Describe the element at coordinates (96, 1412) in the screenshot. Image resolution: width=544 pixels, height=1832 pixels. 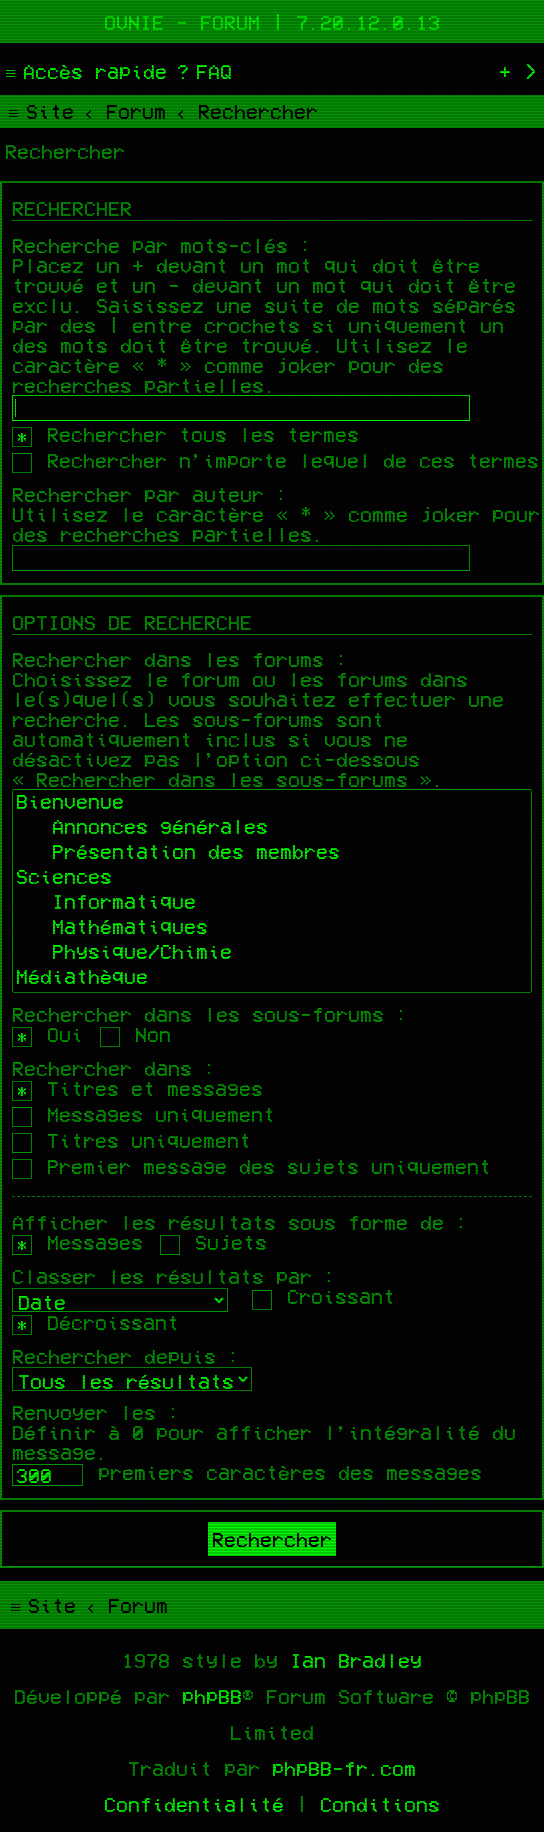
I see `Renvoyer les :` at that location.